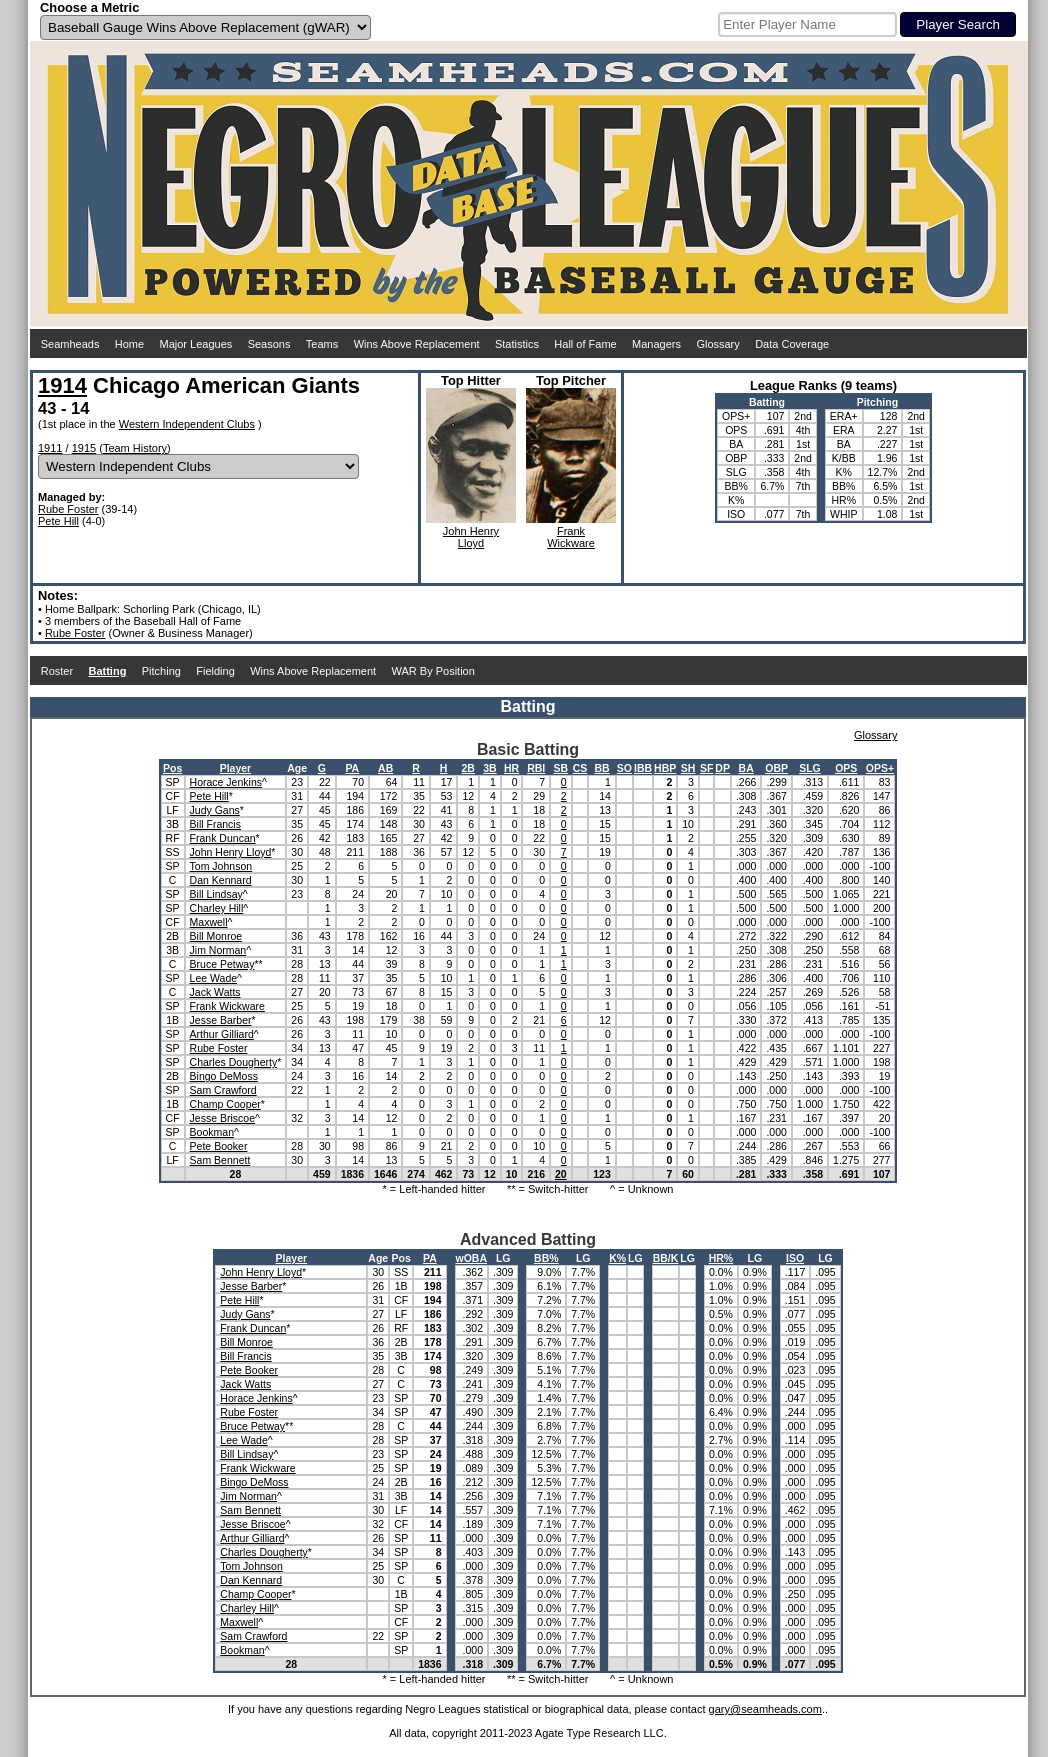 This screenshot has width=1048, height=1757. What do you see at coordinates (717, 344) in the screenshot?
I see `Glossary` at bounding box center [717, 344].